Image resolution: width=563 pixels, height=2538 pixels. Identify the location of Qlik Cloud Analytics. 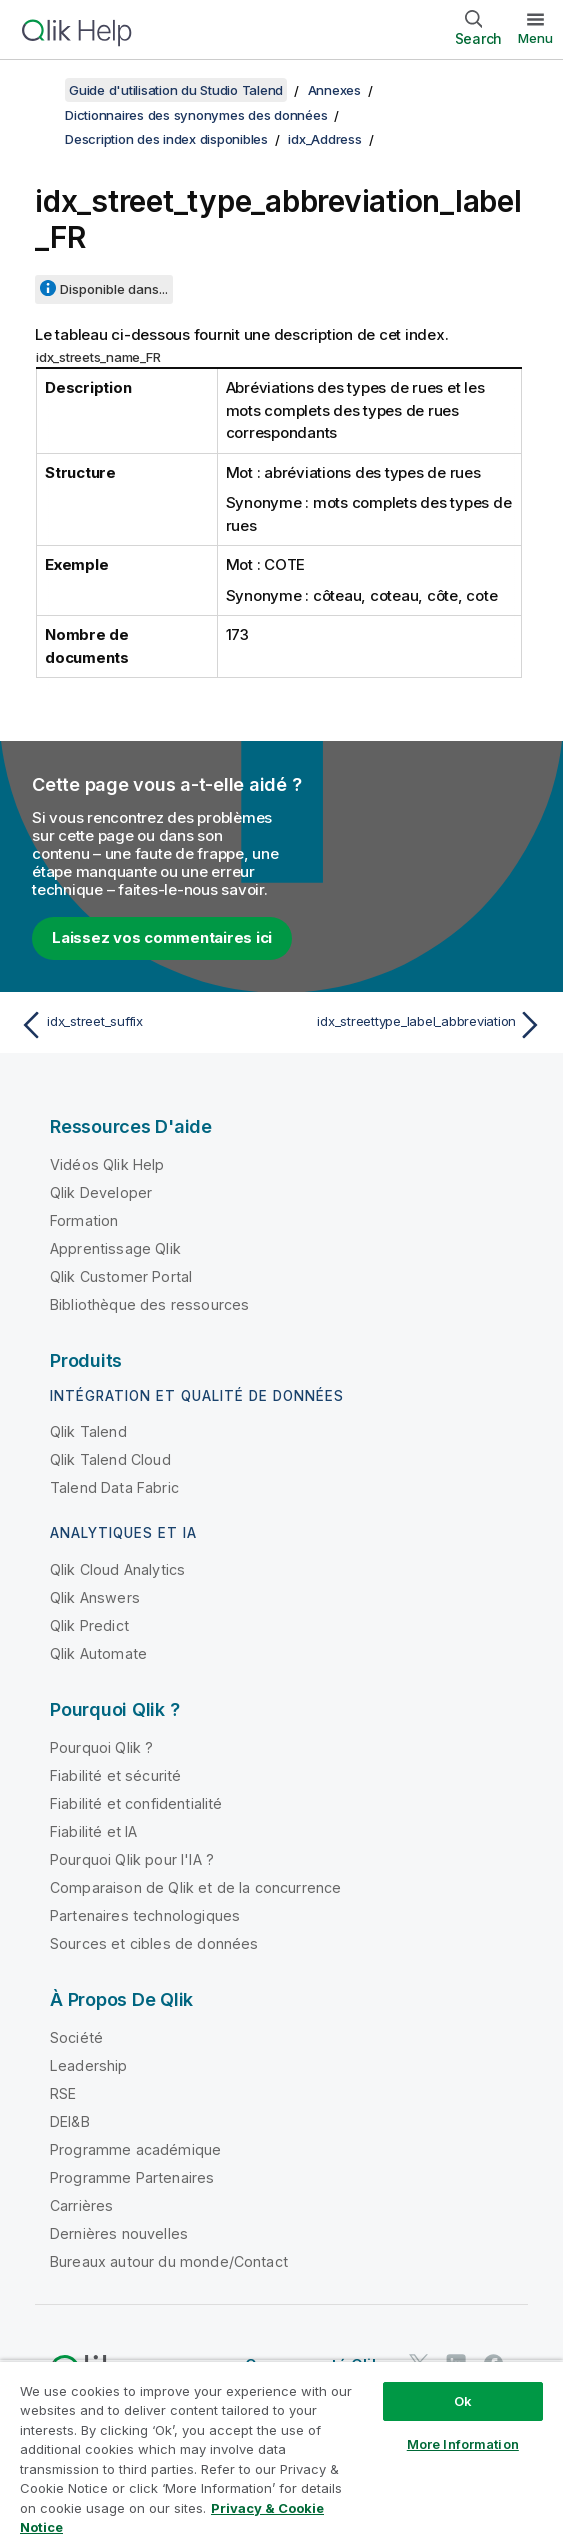
(117, 1569).